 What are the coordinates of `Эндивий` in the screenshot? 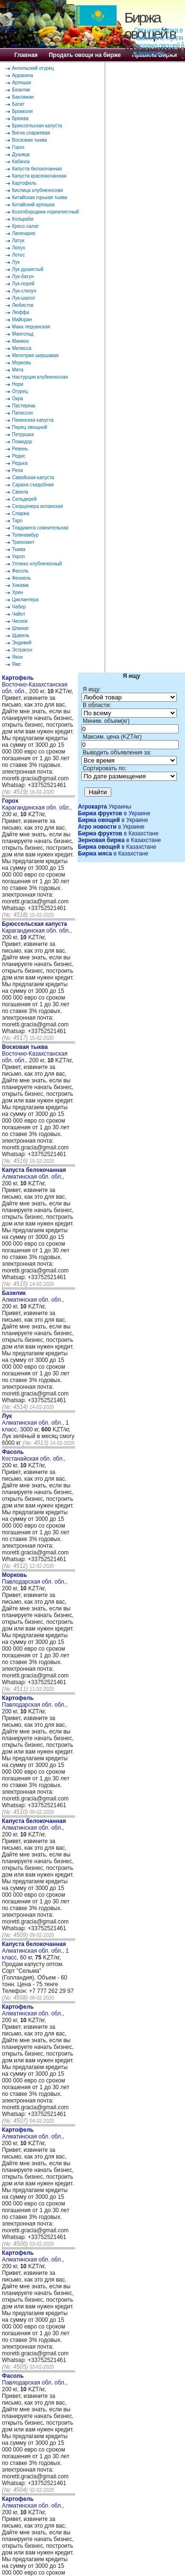 It's located at (22, 642).